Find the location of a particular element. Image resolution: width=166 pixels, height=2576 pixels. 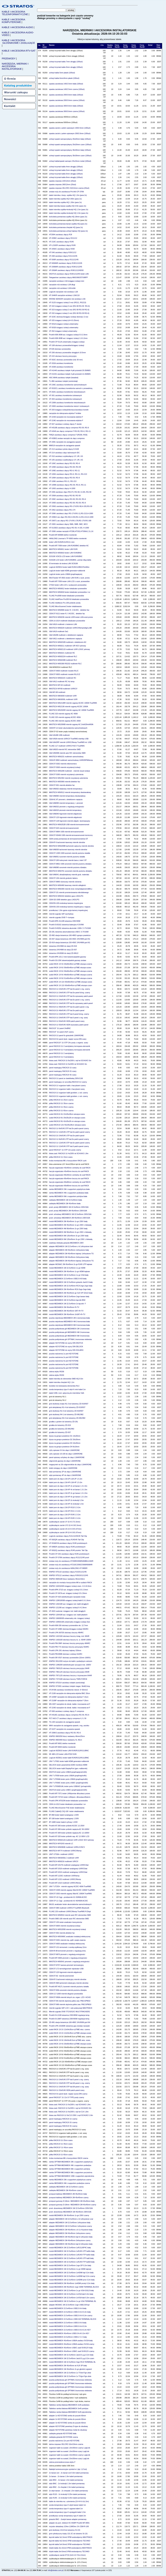

CEM LA-1014 multimetr-lokalizator przewodów is located at coordinates (67, 621).